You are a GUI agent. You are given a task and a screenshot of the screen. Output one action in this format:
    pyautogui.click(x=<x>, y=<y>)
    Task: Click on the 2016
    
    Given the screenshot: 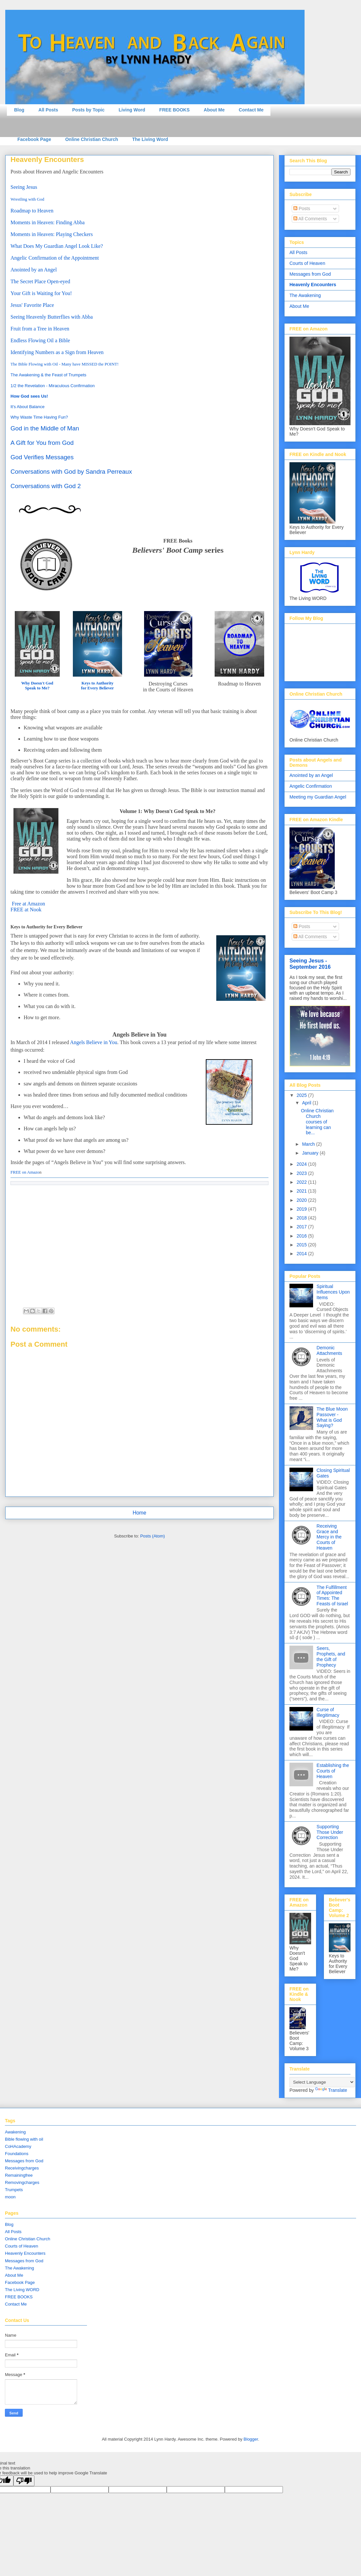 What is the action you would take?
    pyautogui.click(x=302, y=1235)
    